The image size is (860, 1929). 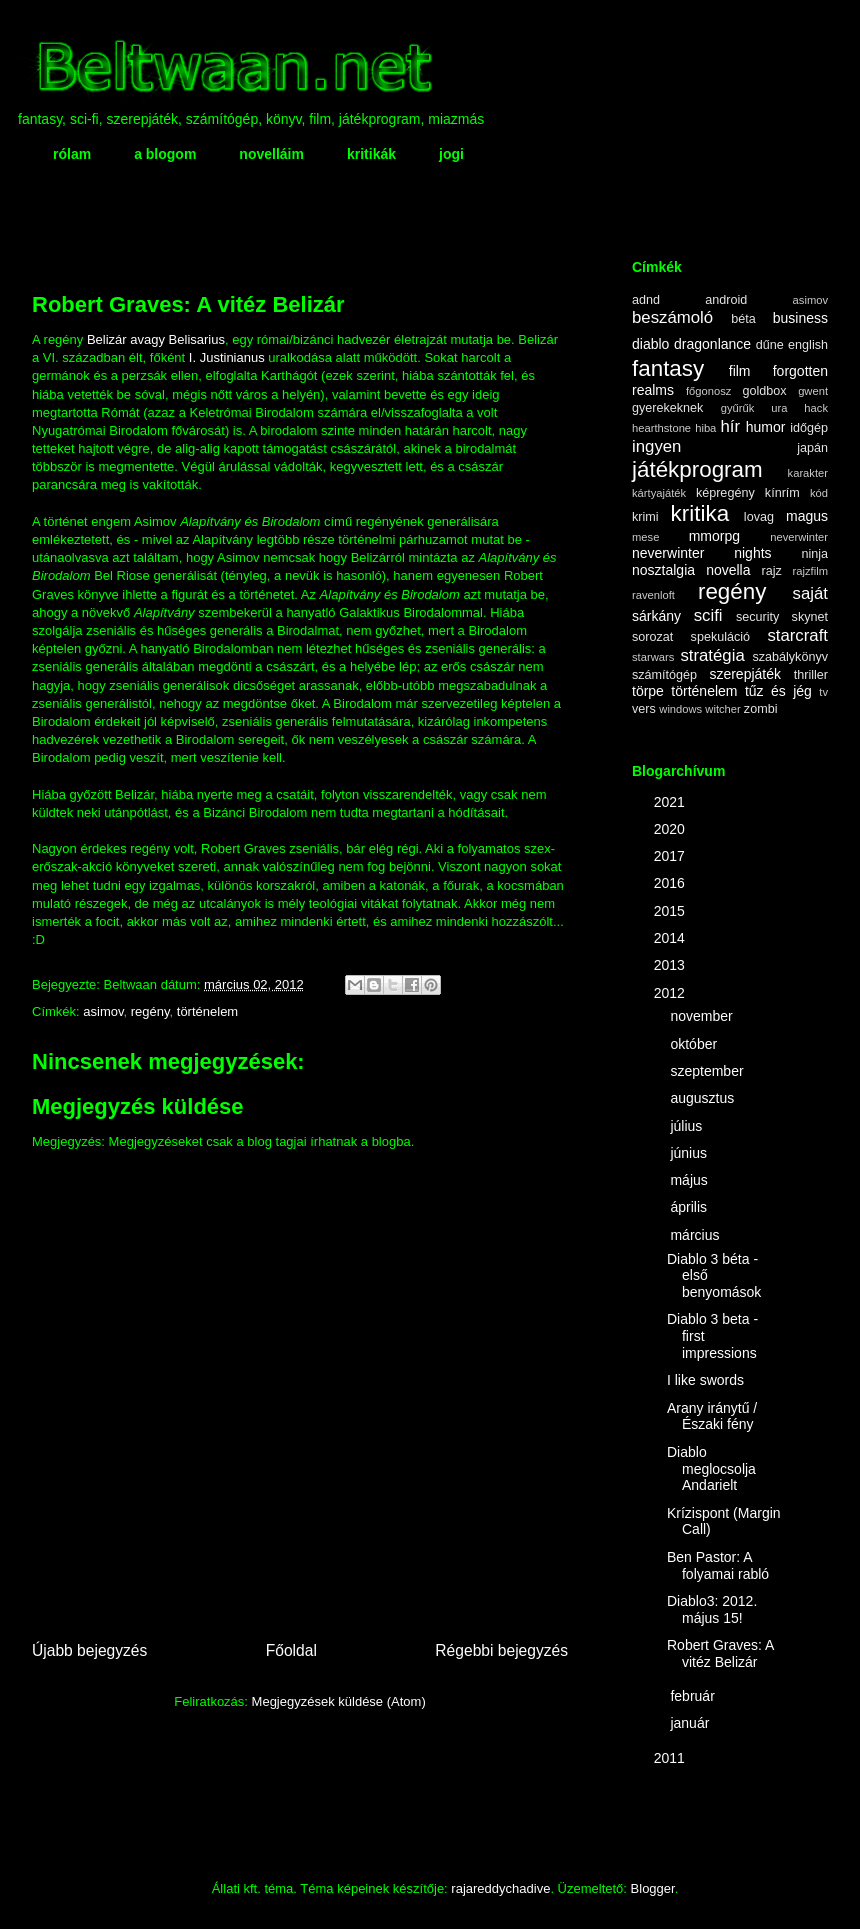 What do you see at coordinates (759, 517) in the screenshot?
I see `lovag` at bounding box center [759, 517].